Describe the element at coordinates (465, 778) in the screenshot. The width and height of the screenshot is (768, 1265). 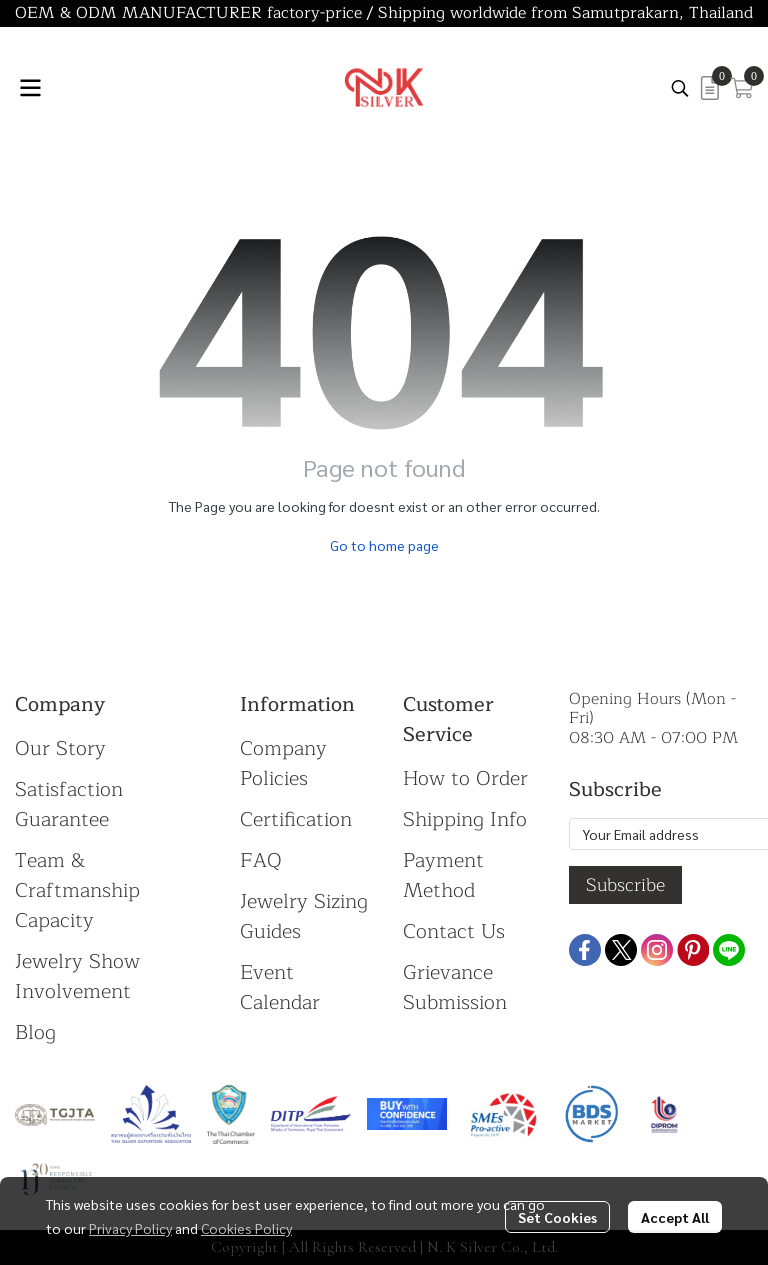
I see `How to Order` at that location.